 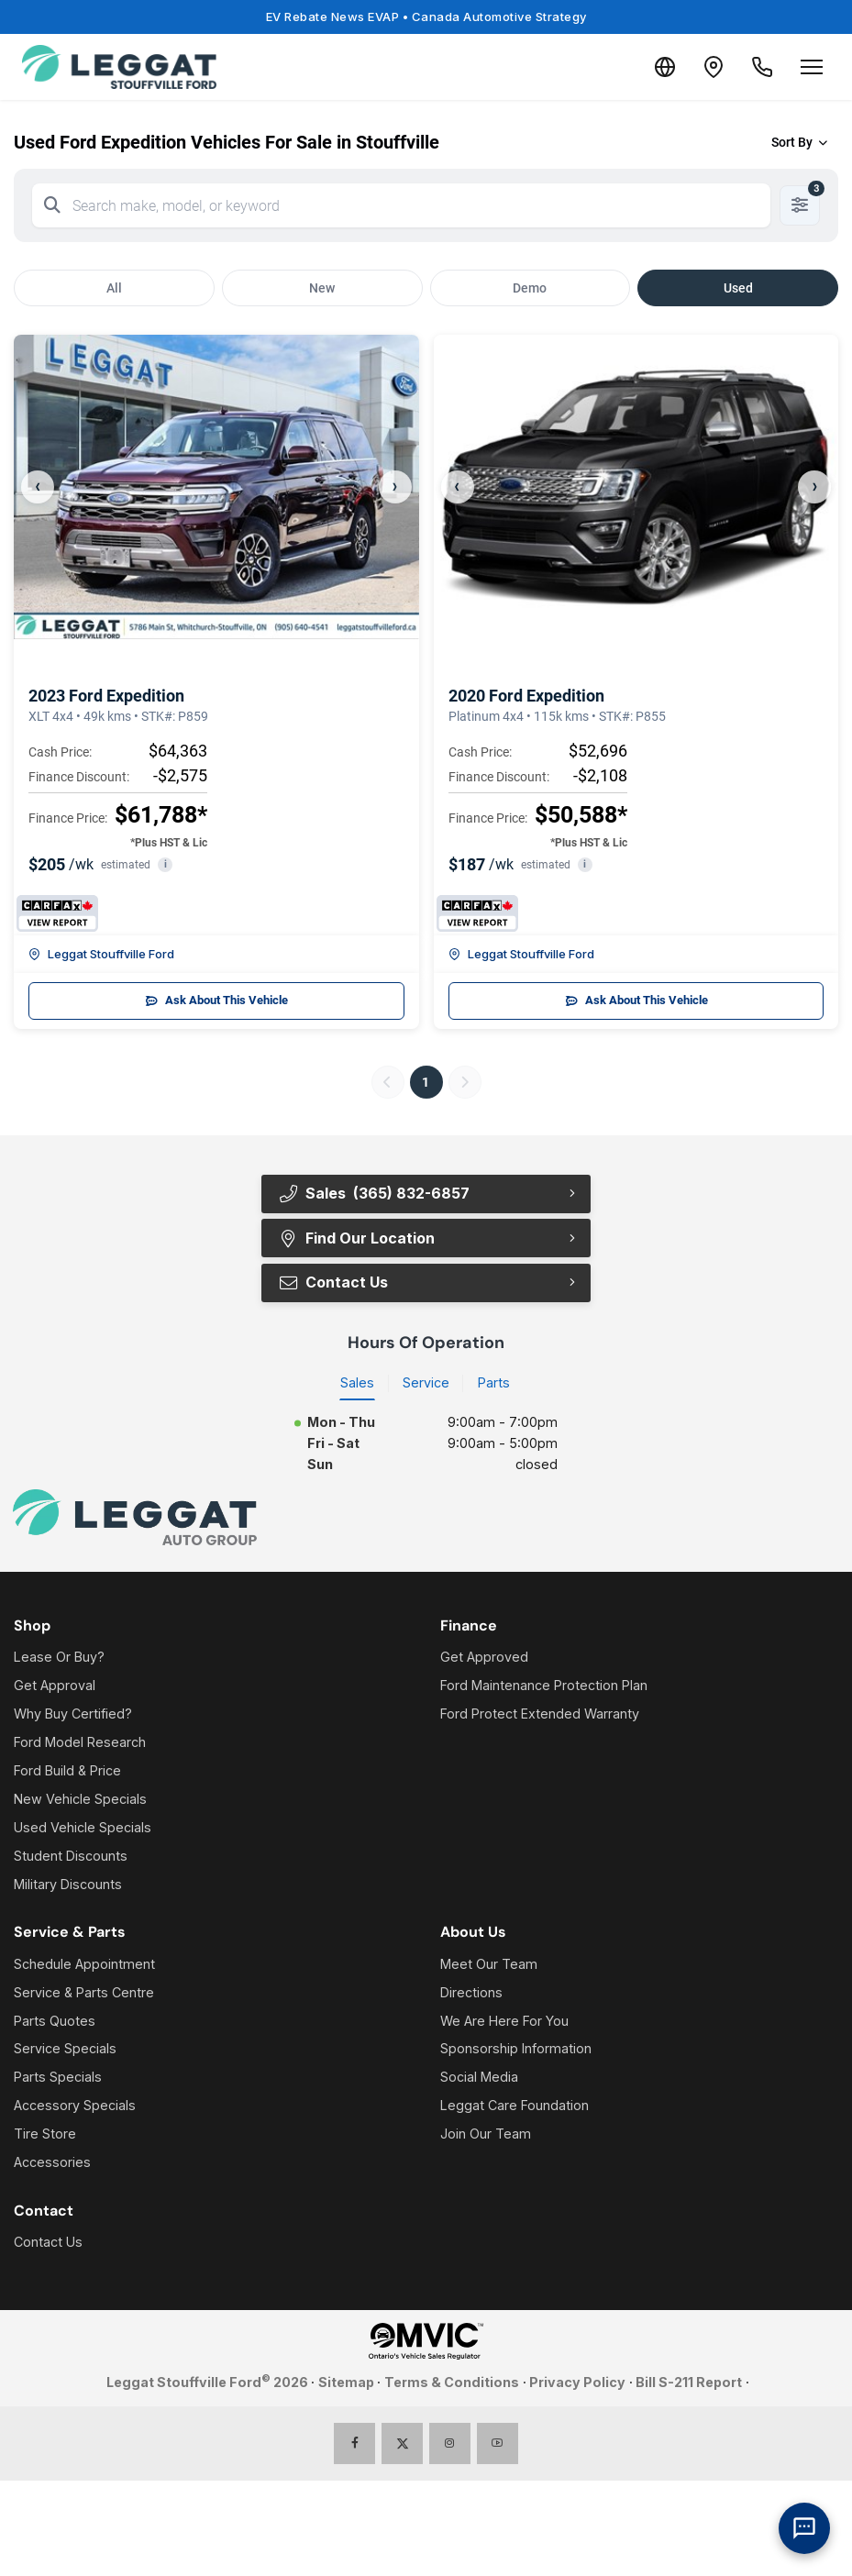 I want to click on Sponsorship Information, so click(x=516, y=2050).